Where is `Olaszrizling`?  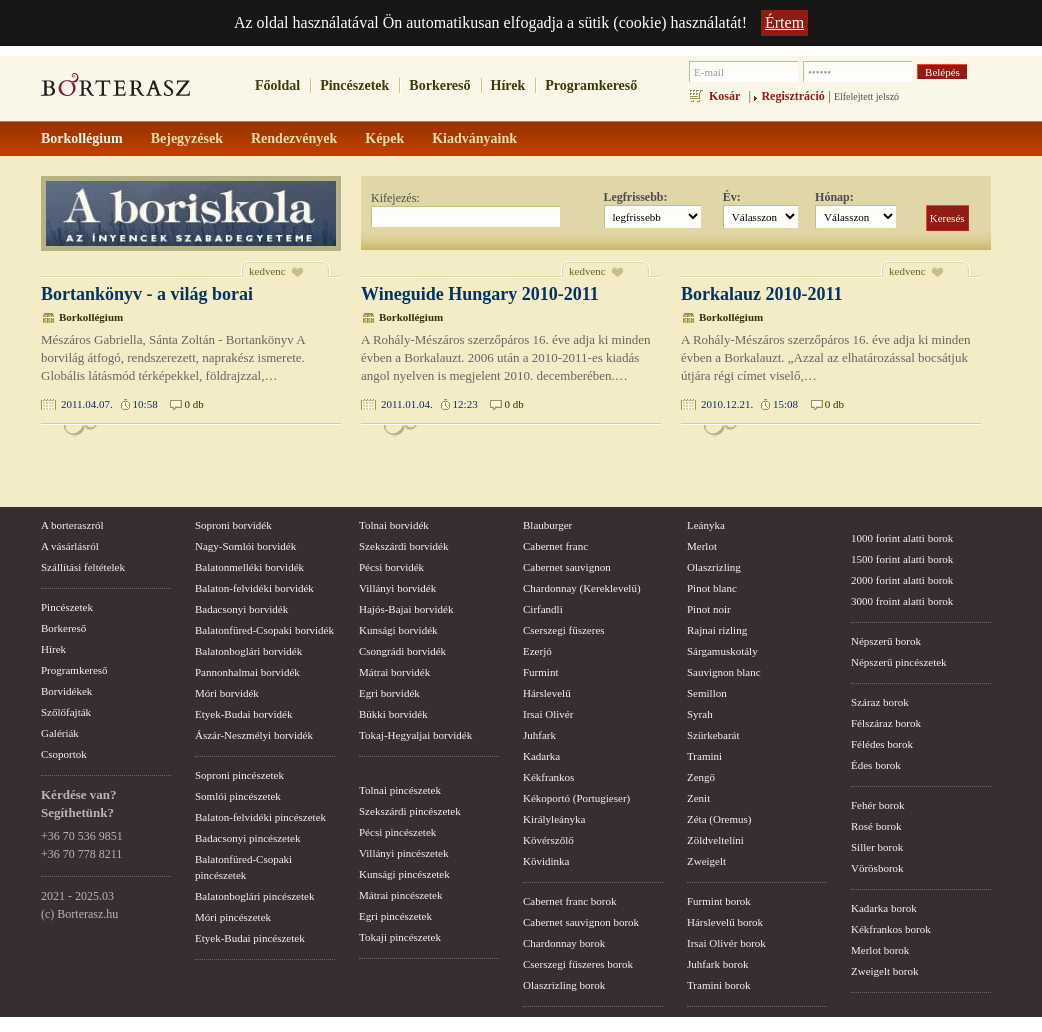 Olaszrizling is located at coordinates (714, 567).